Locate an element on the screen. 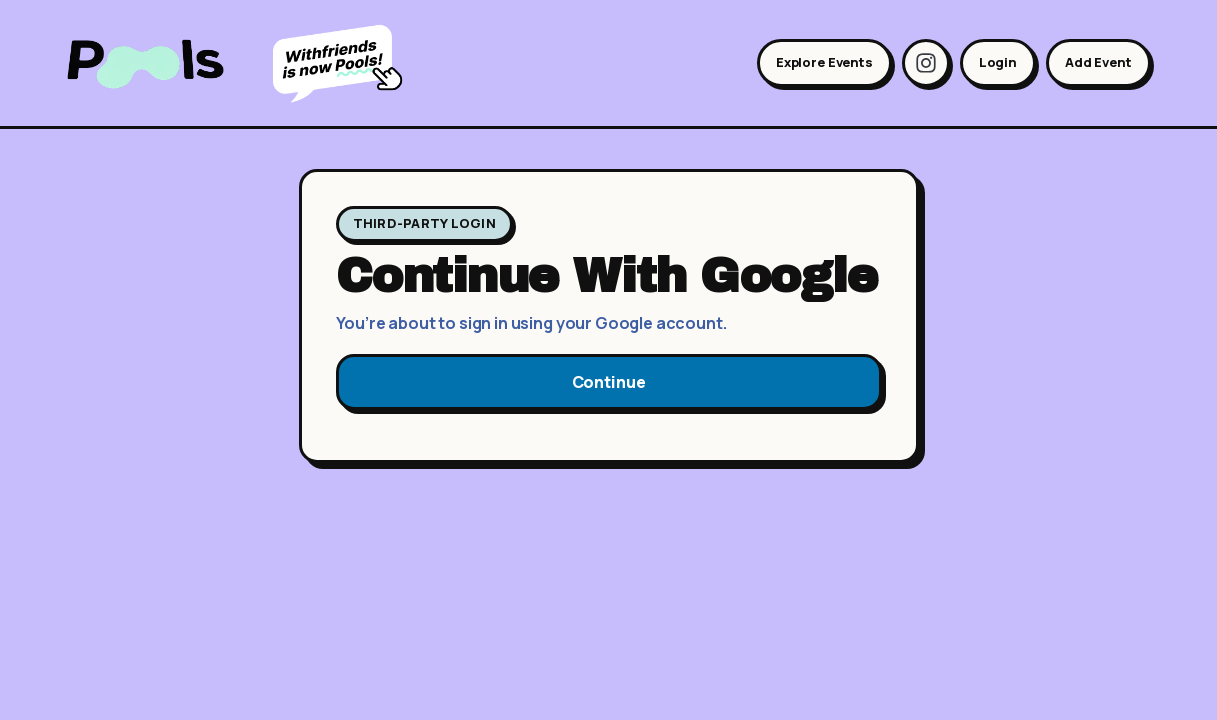 This screenshot has height=720, width=1217. Explore Events is located at coordinates (824, 62).